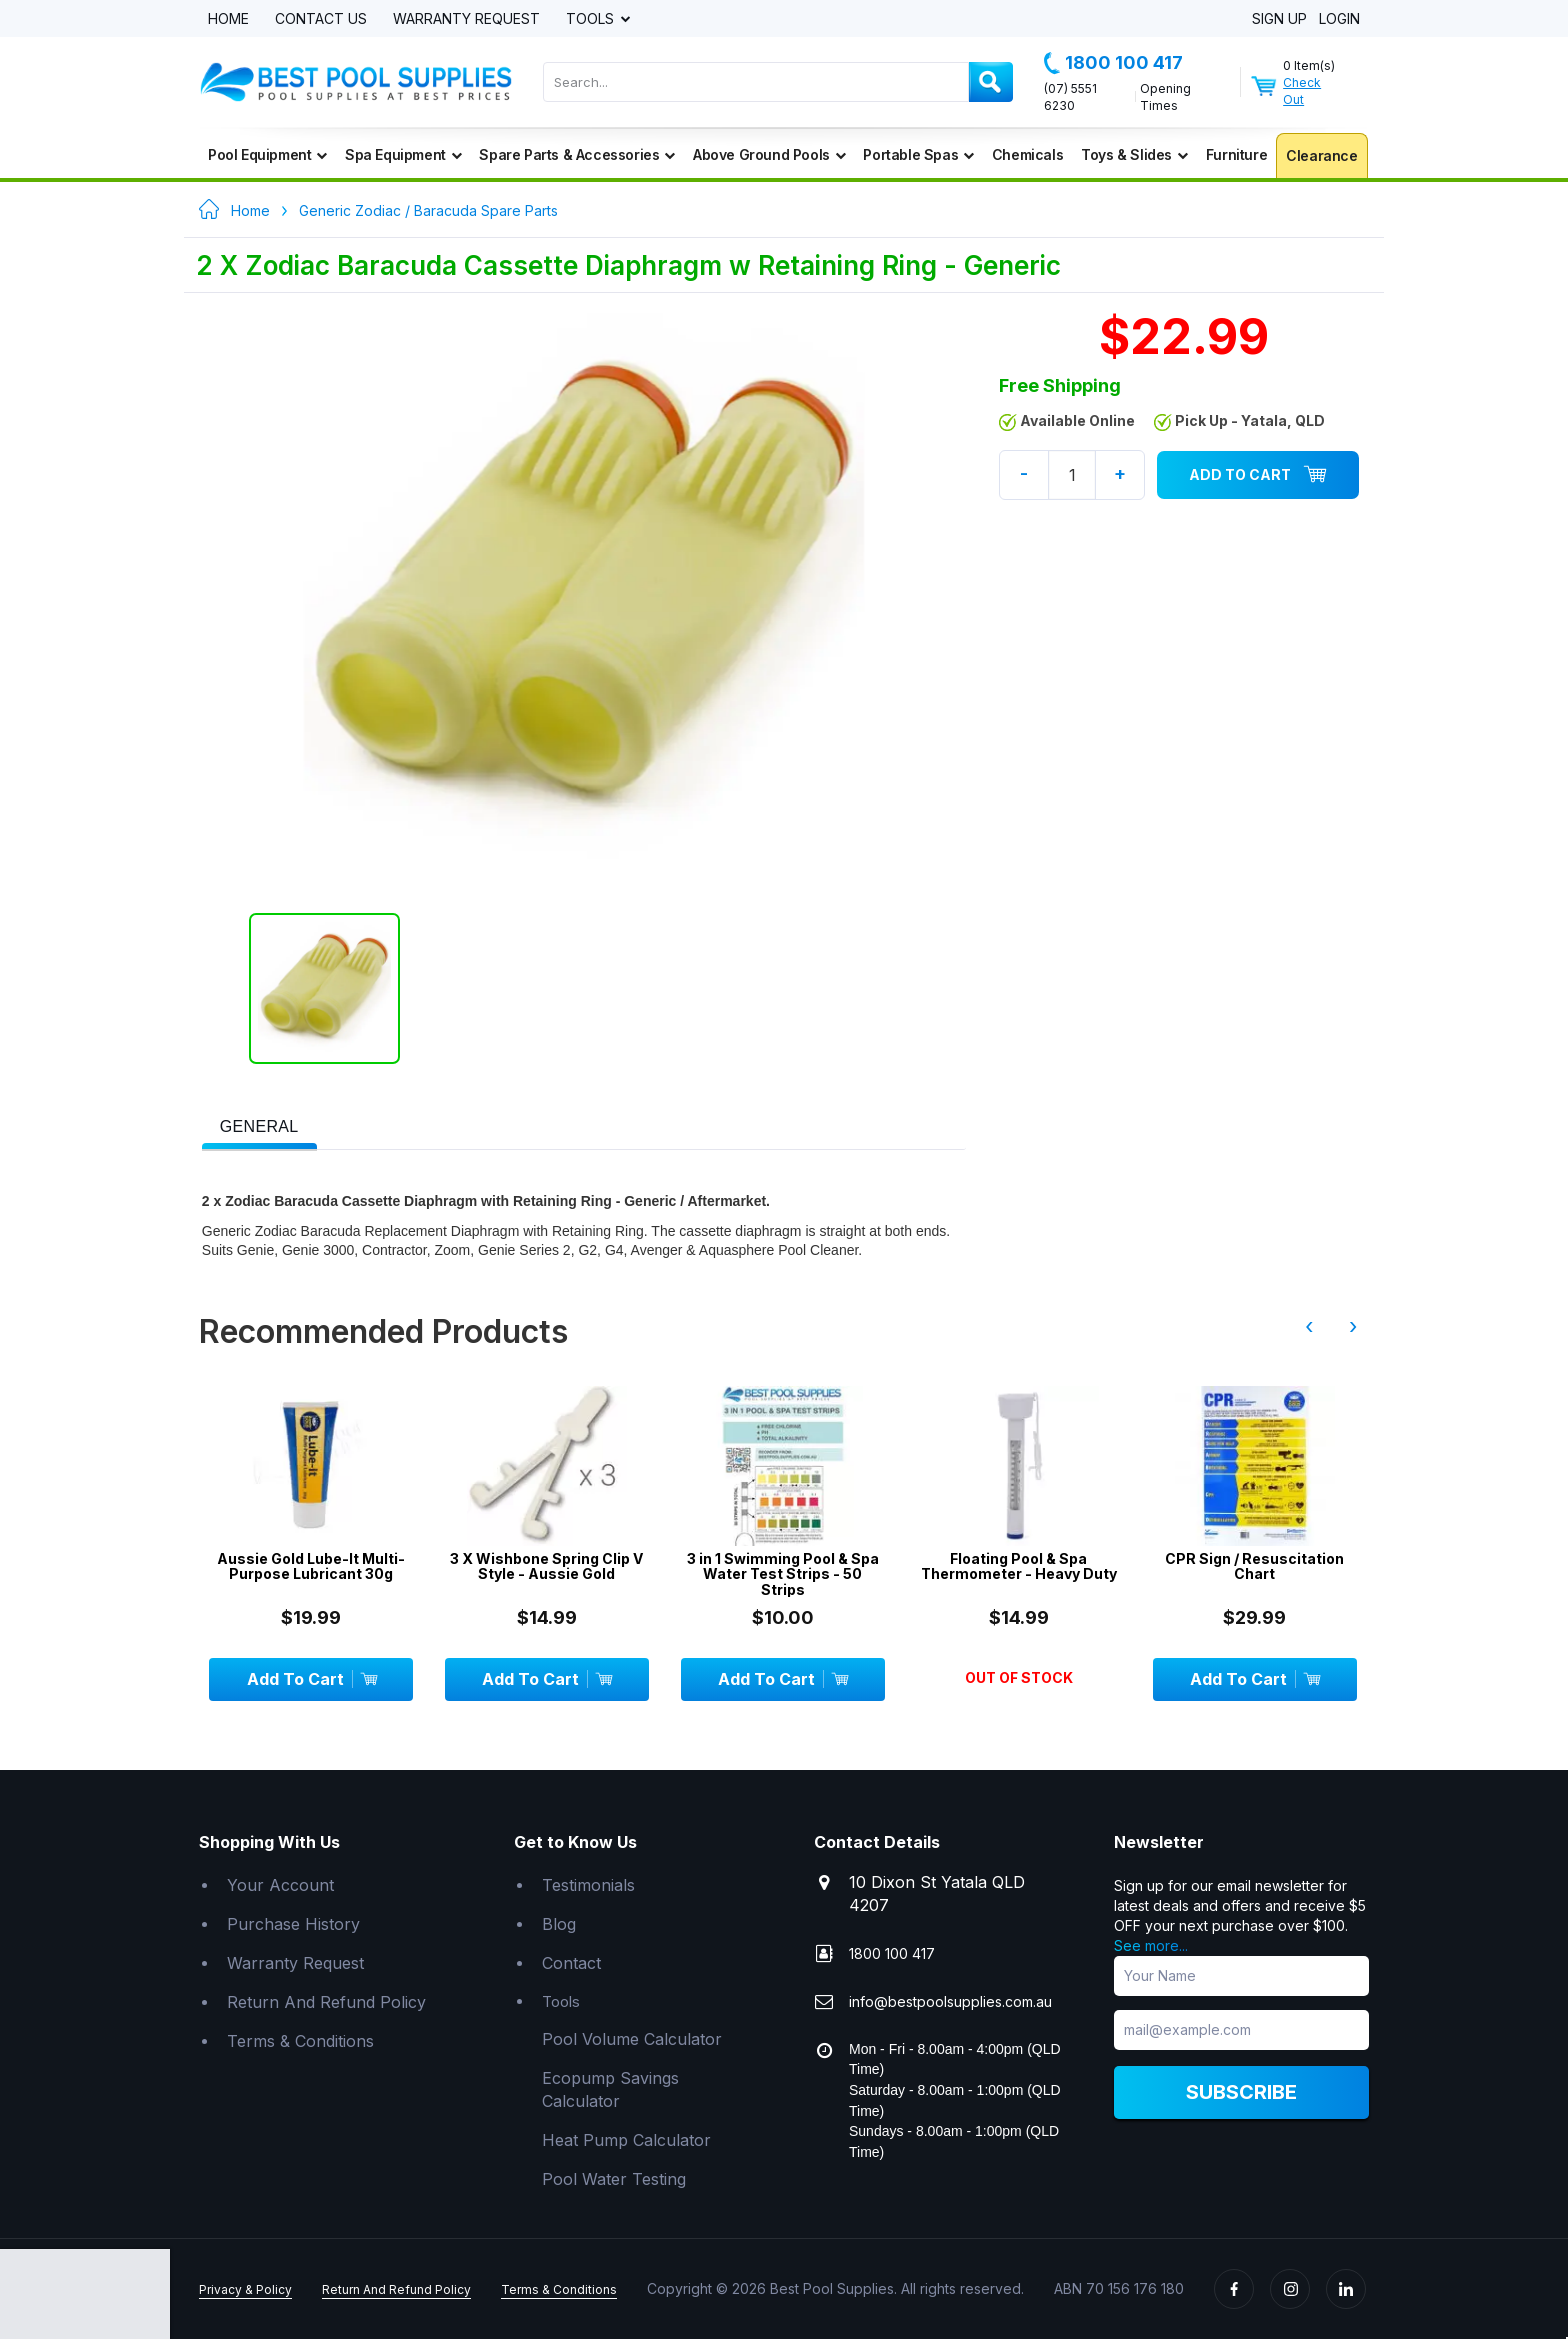 The image size is (1568, 2339). I want to click on Tools, so click(592, 19).